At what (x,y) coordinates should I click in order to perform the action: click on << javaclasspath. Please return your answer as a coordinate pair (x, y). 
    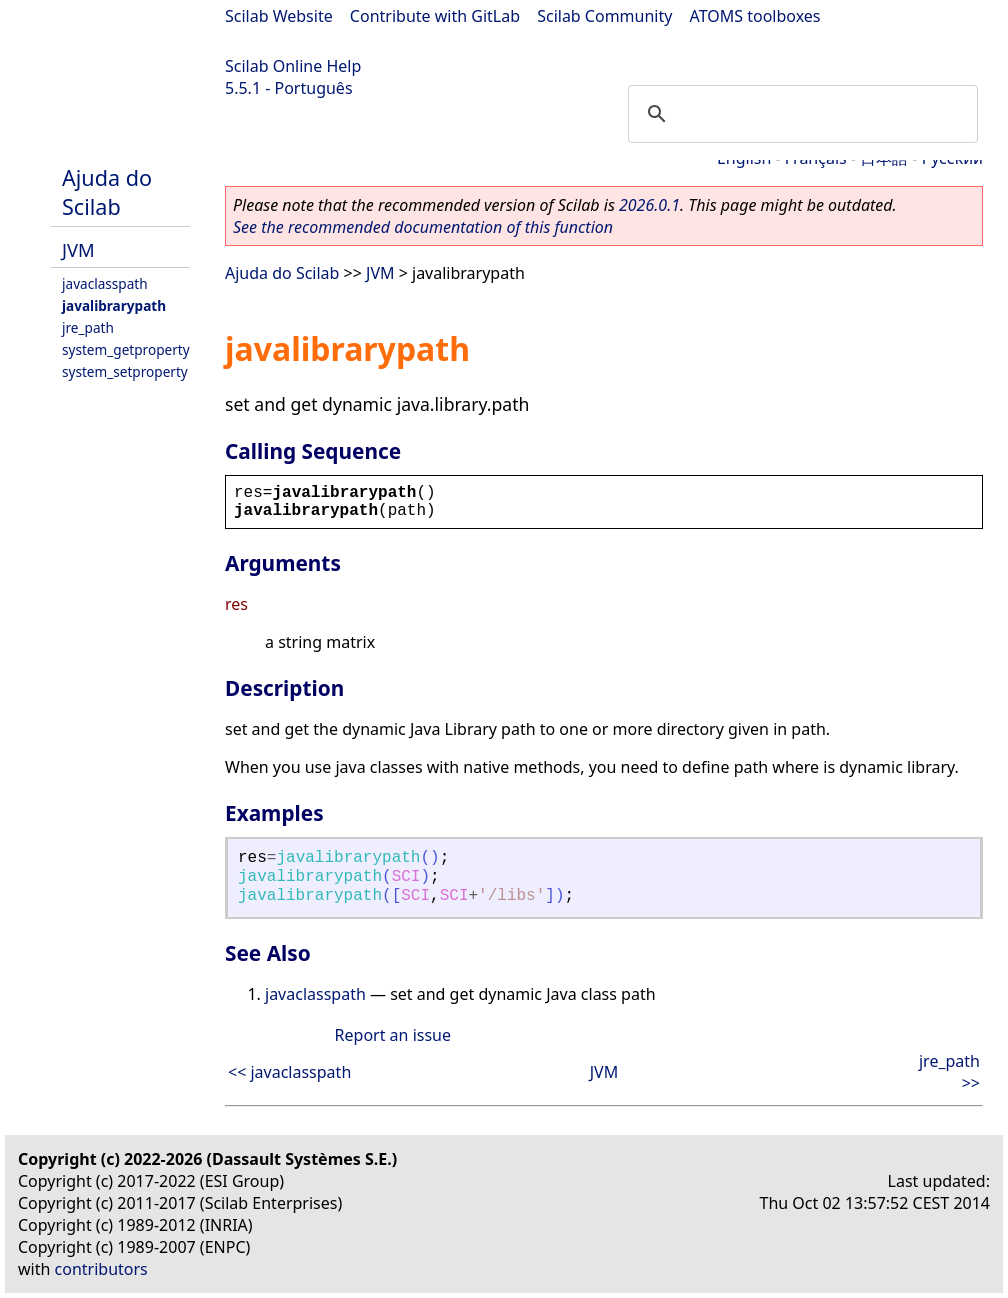
    Looking at the image, I should click on (289, 1072).